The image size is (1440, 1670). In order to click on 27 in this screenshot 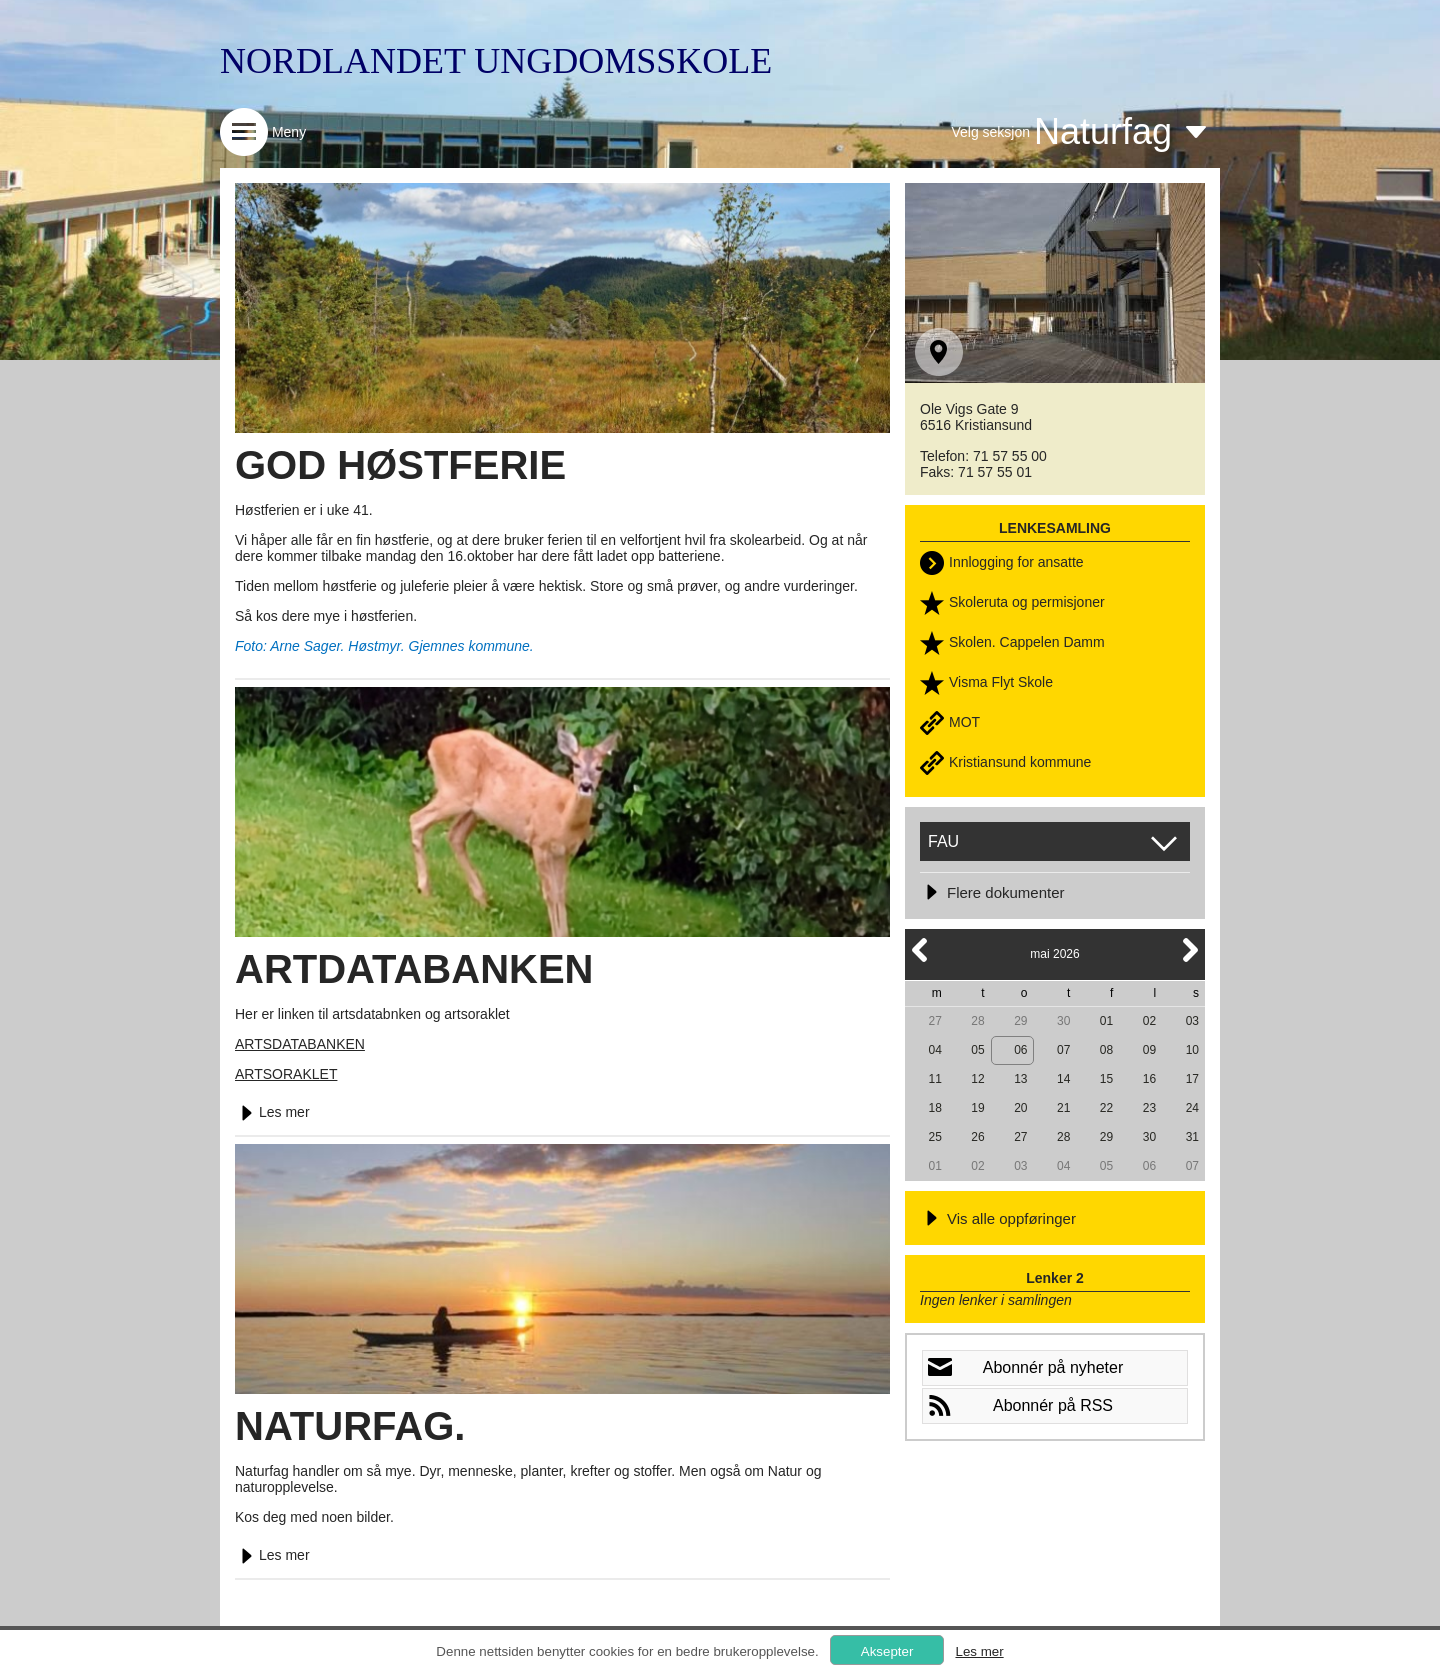, I will do `click(934, 1021)`.